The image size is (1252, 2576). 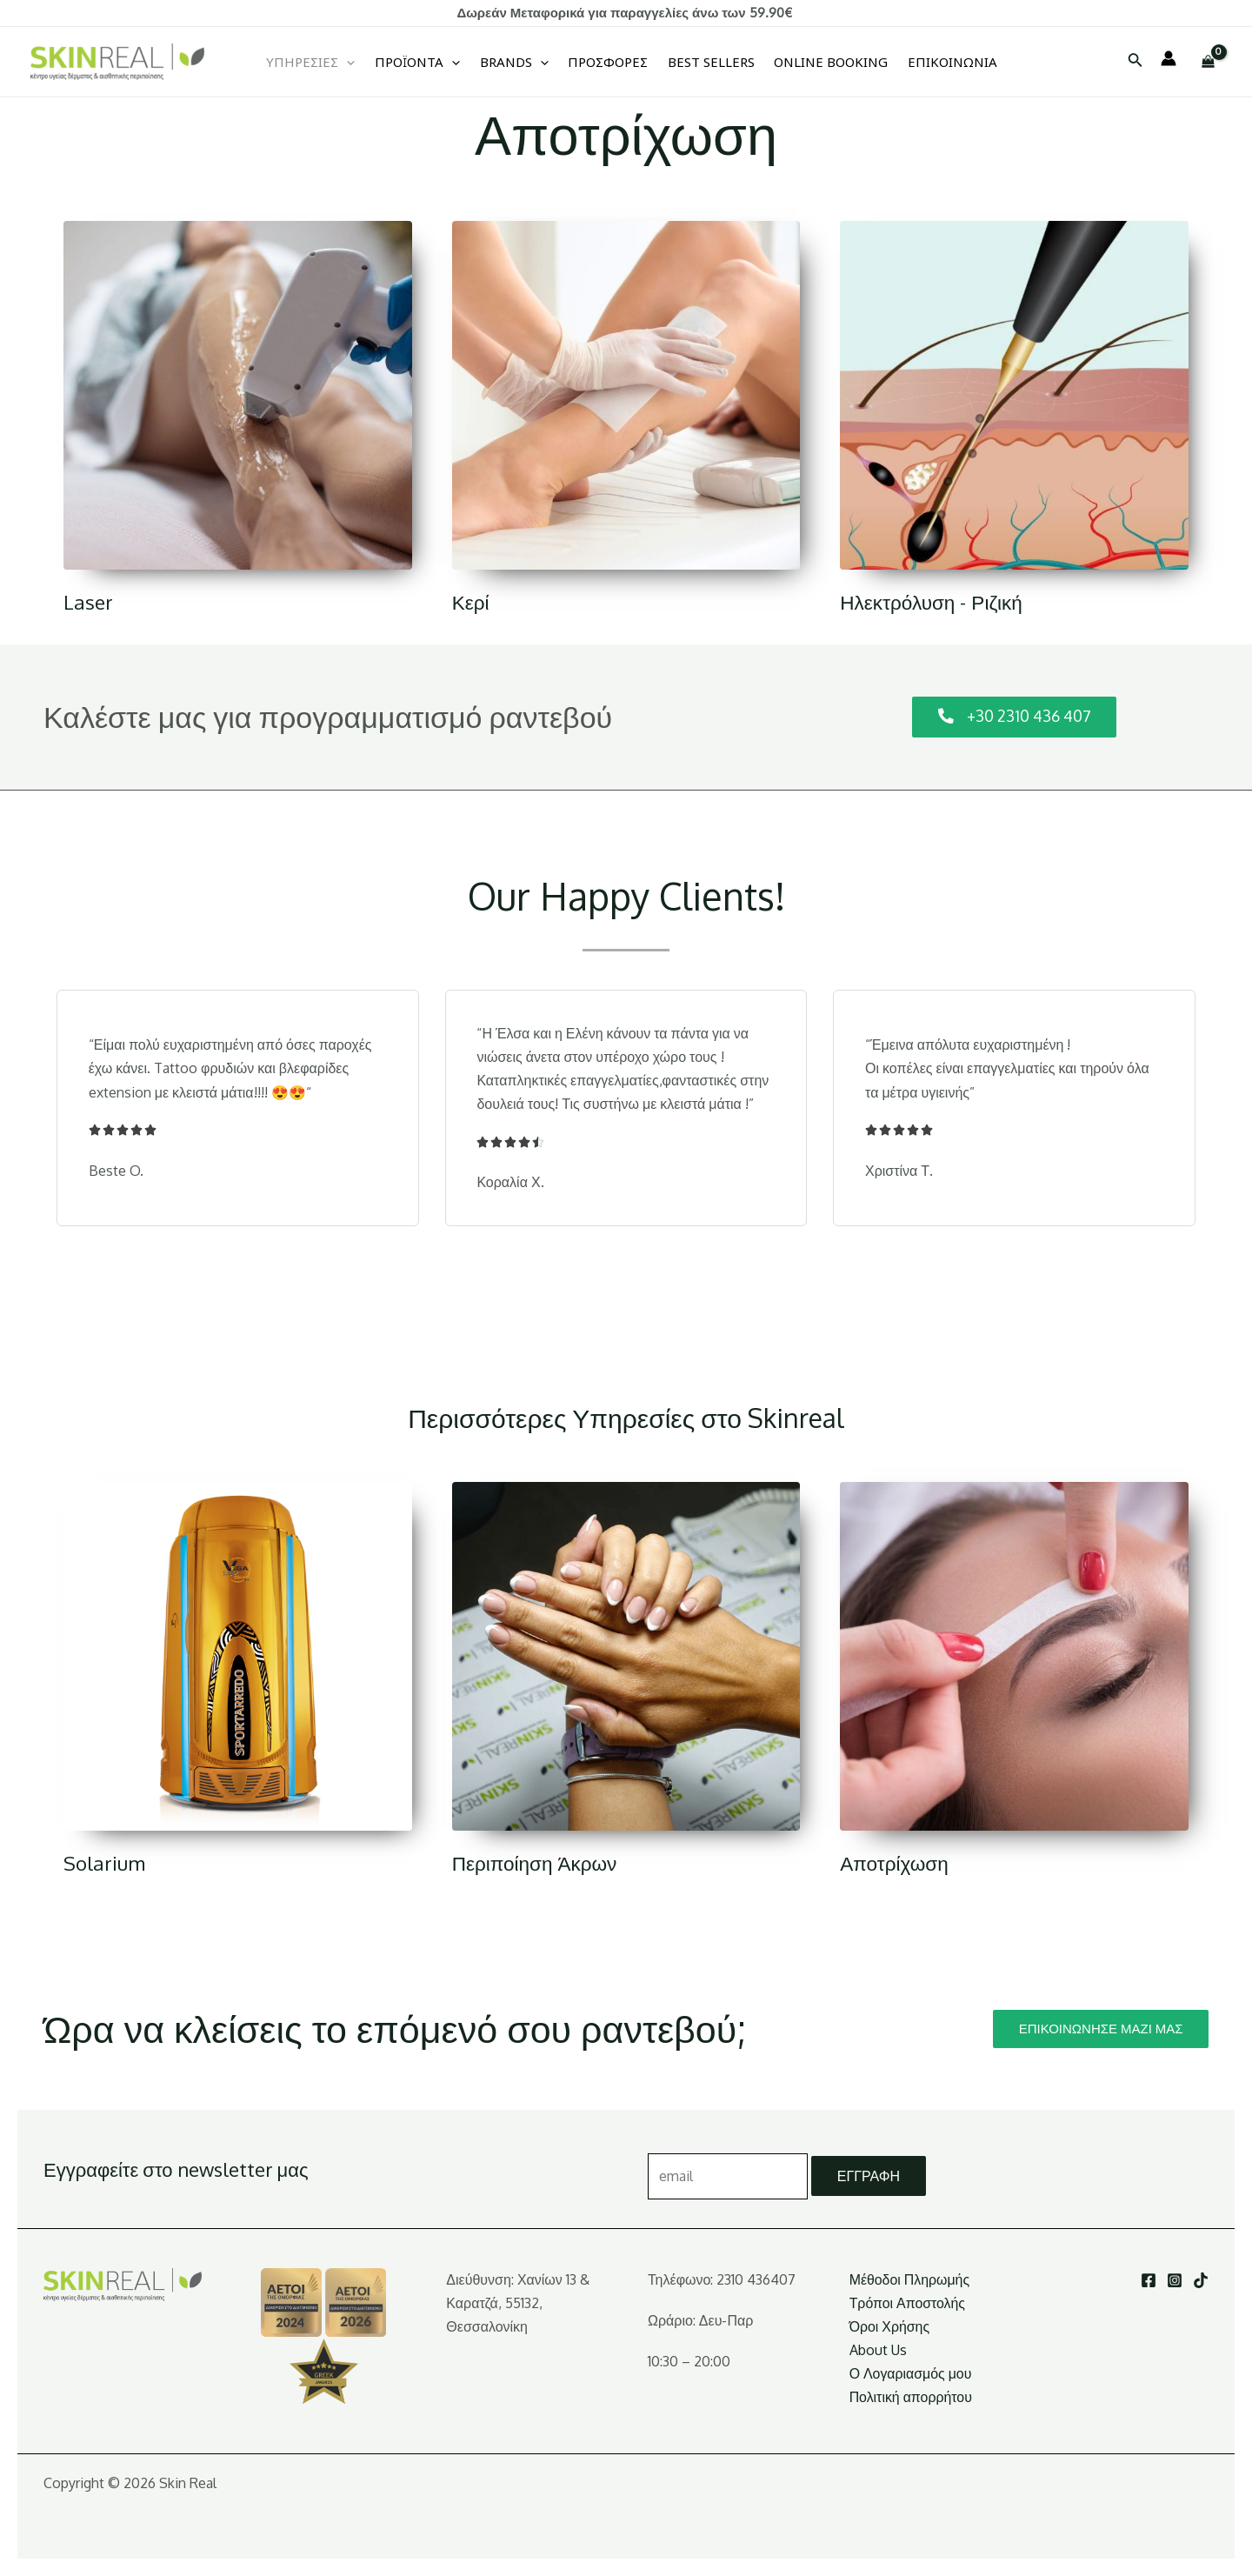 I want to click on [TikTok], so click(x=1201, y=2280).